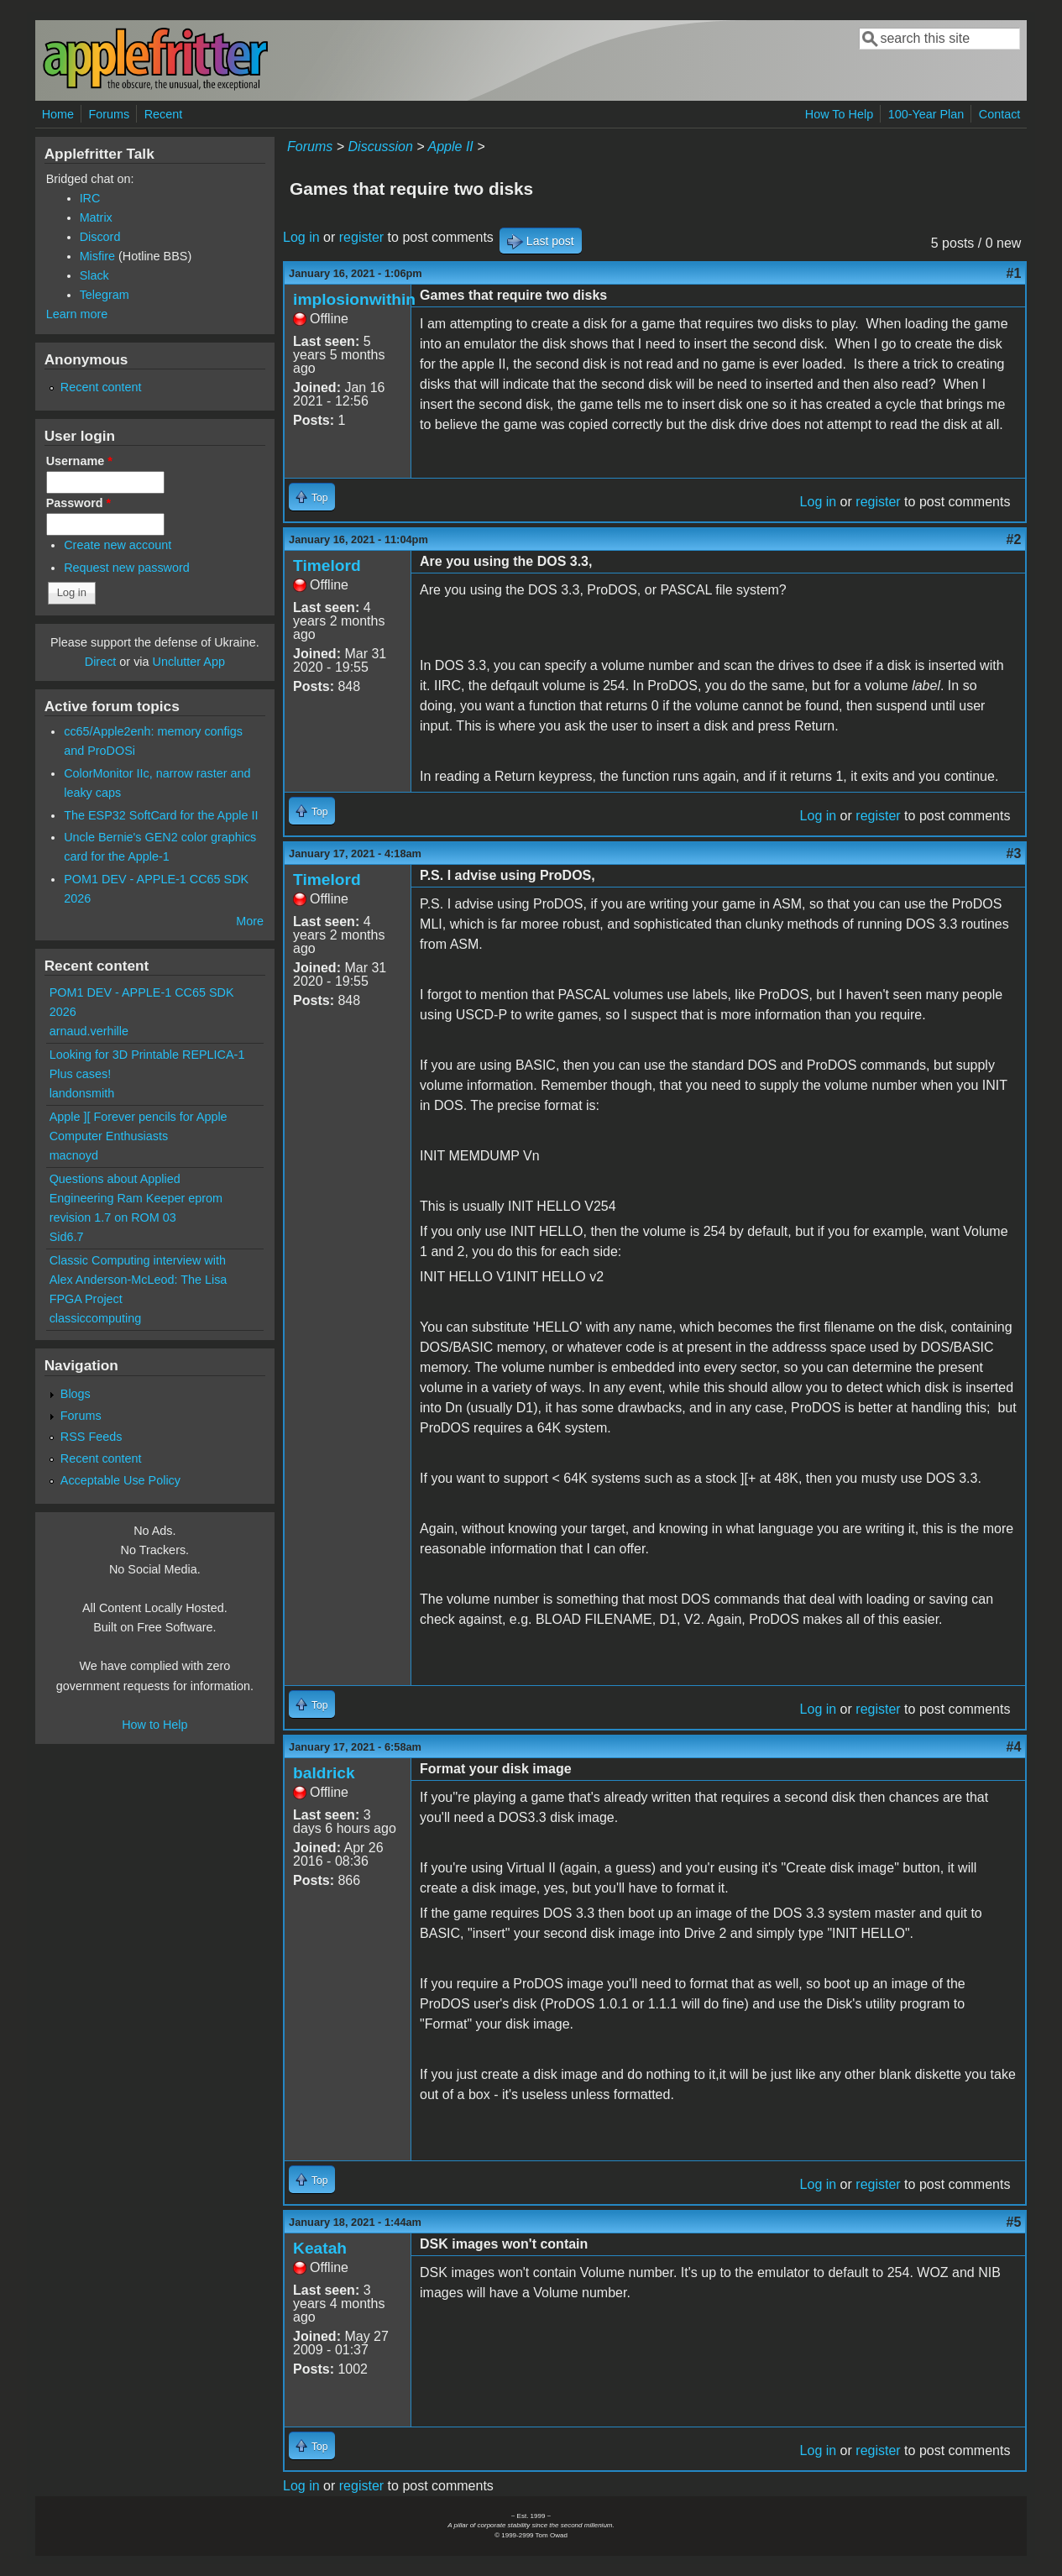 The height and width of the screenshot is (2576, 1062). What do you see at coordinates (163, 114) in the screenshot?
I see `Recent` at bounding box center [163, 114].